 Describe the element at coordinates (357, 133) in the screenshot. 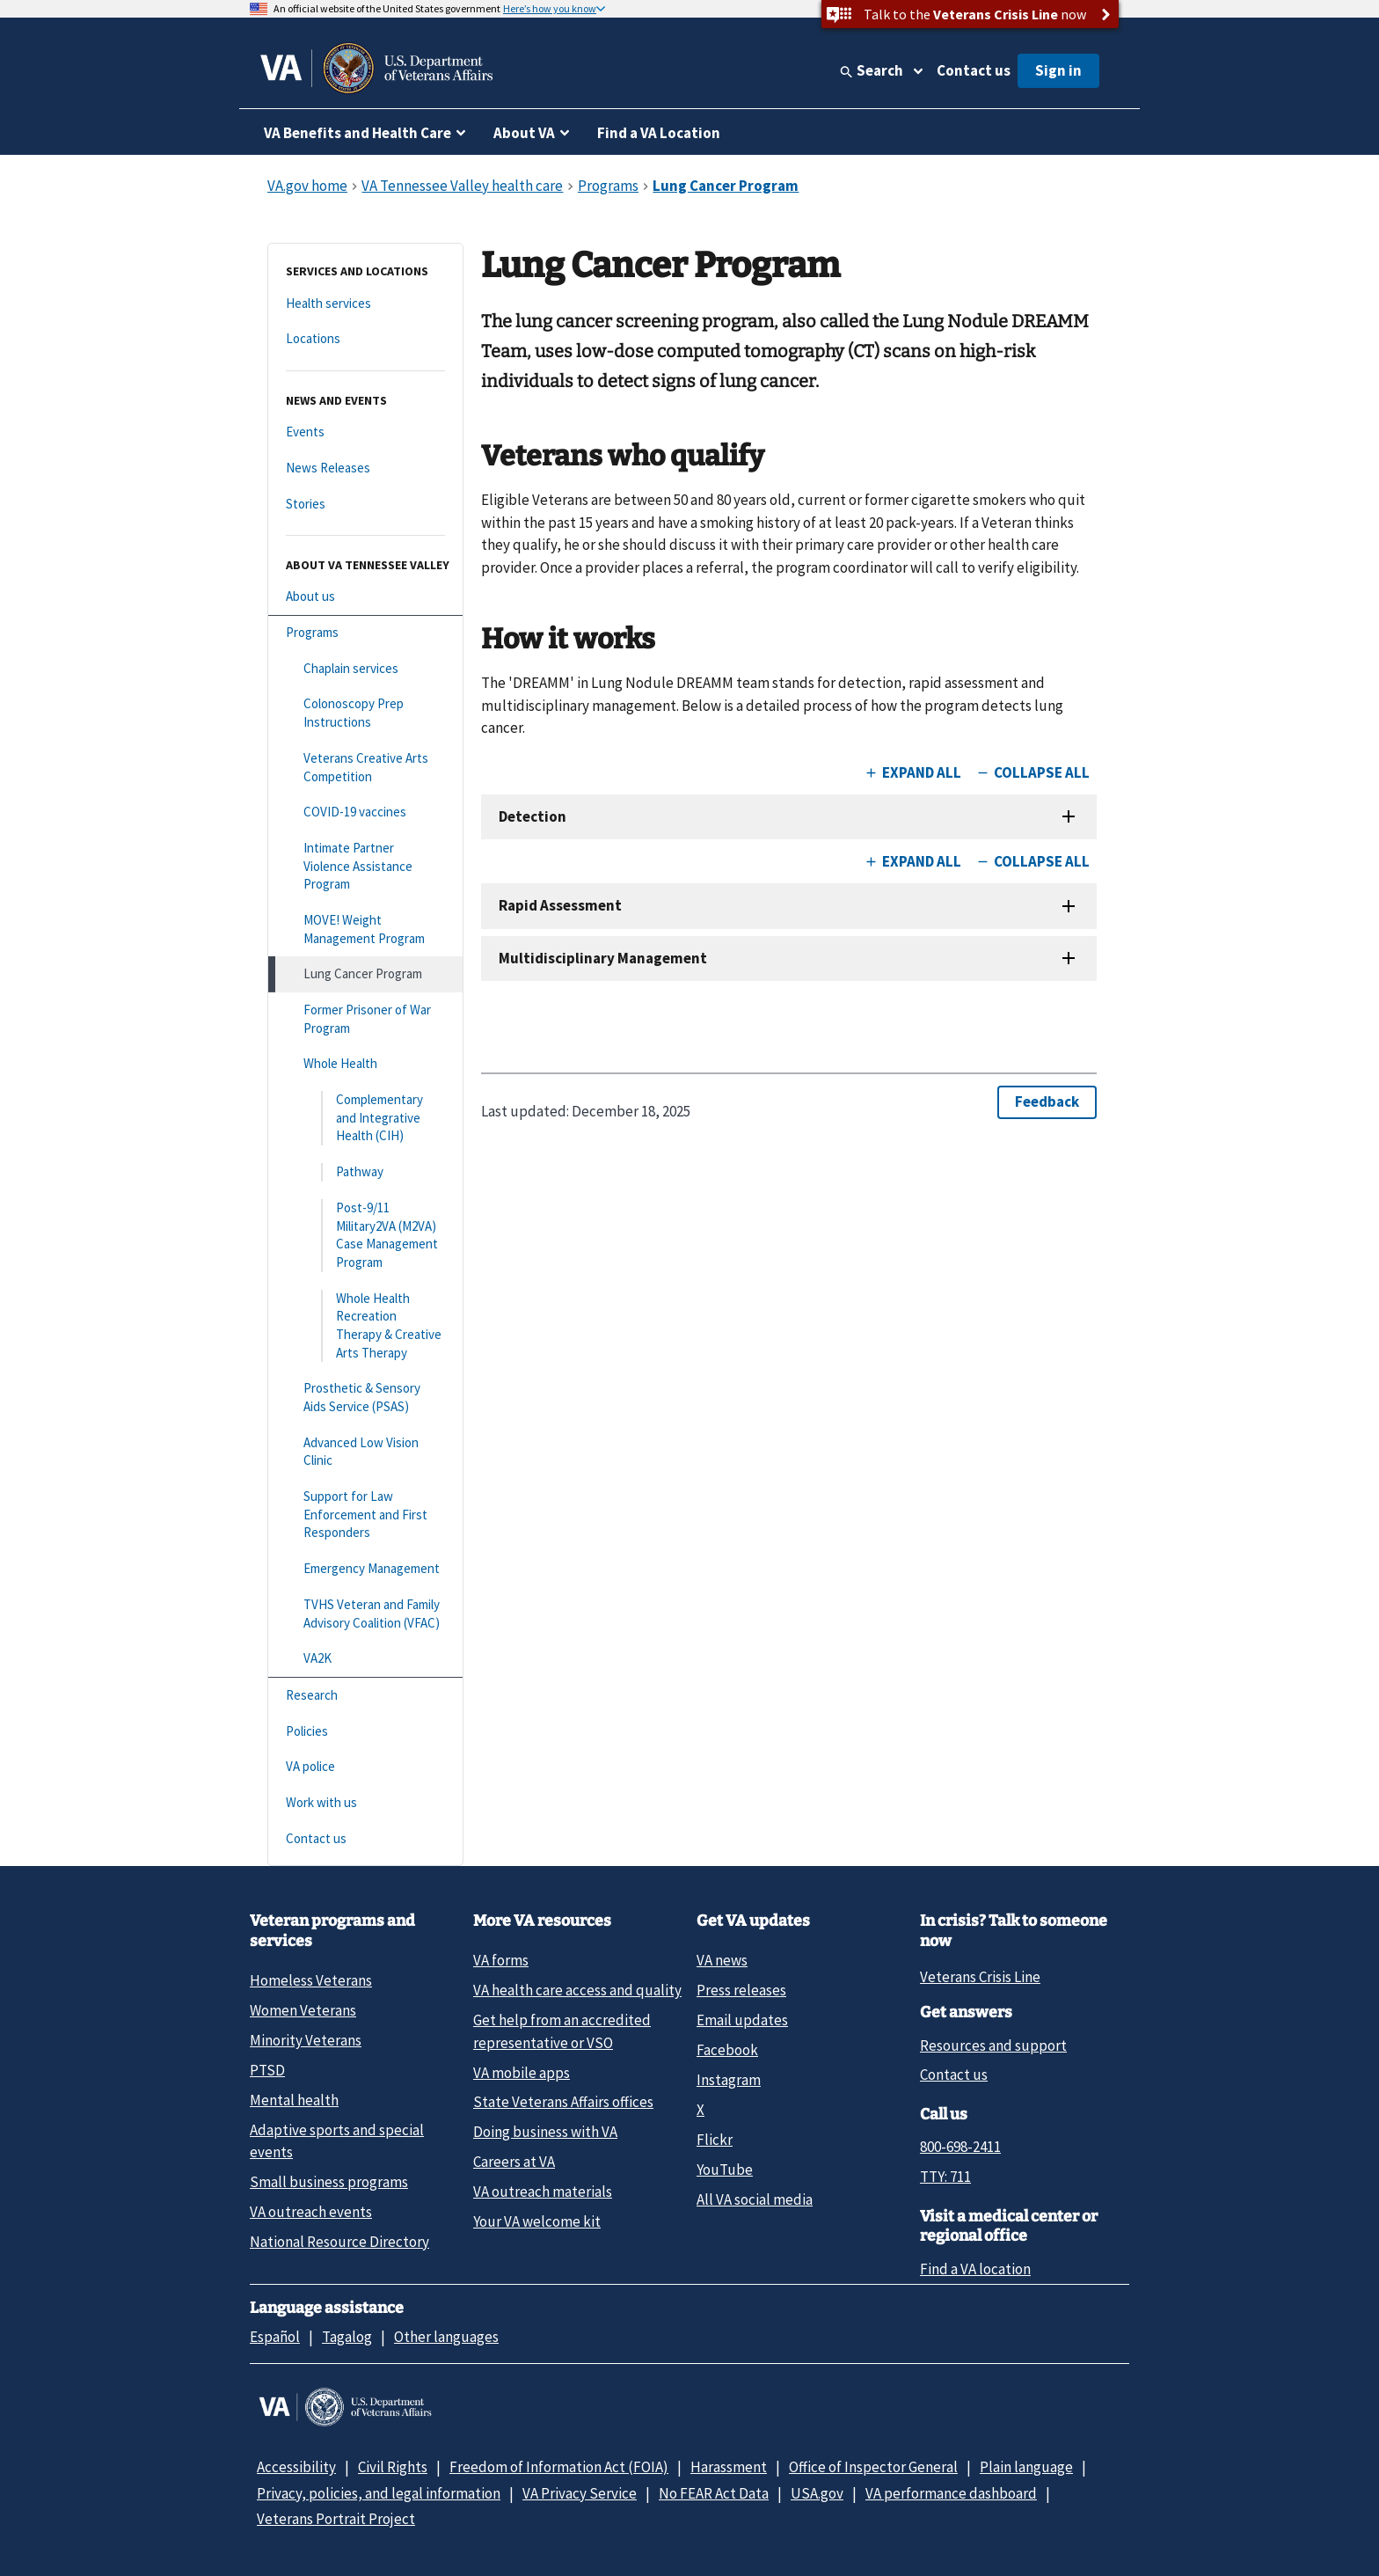

I see `VA Benefits and Health Care` at that location.